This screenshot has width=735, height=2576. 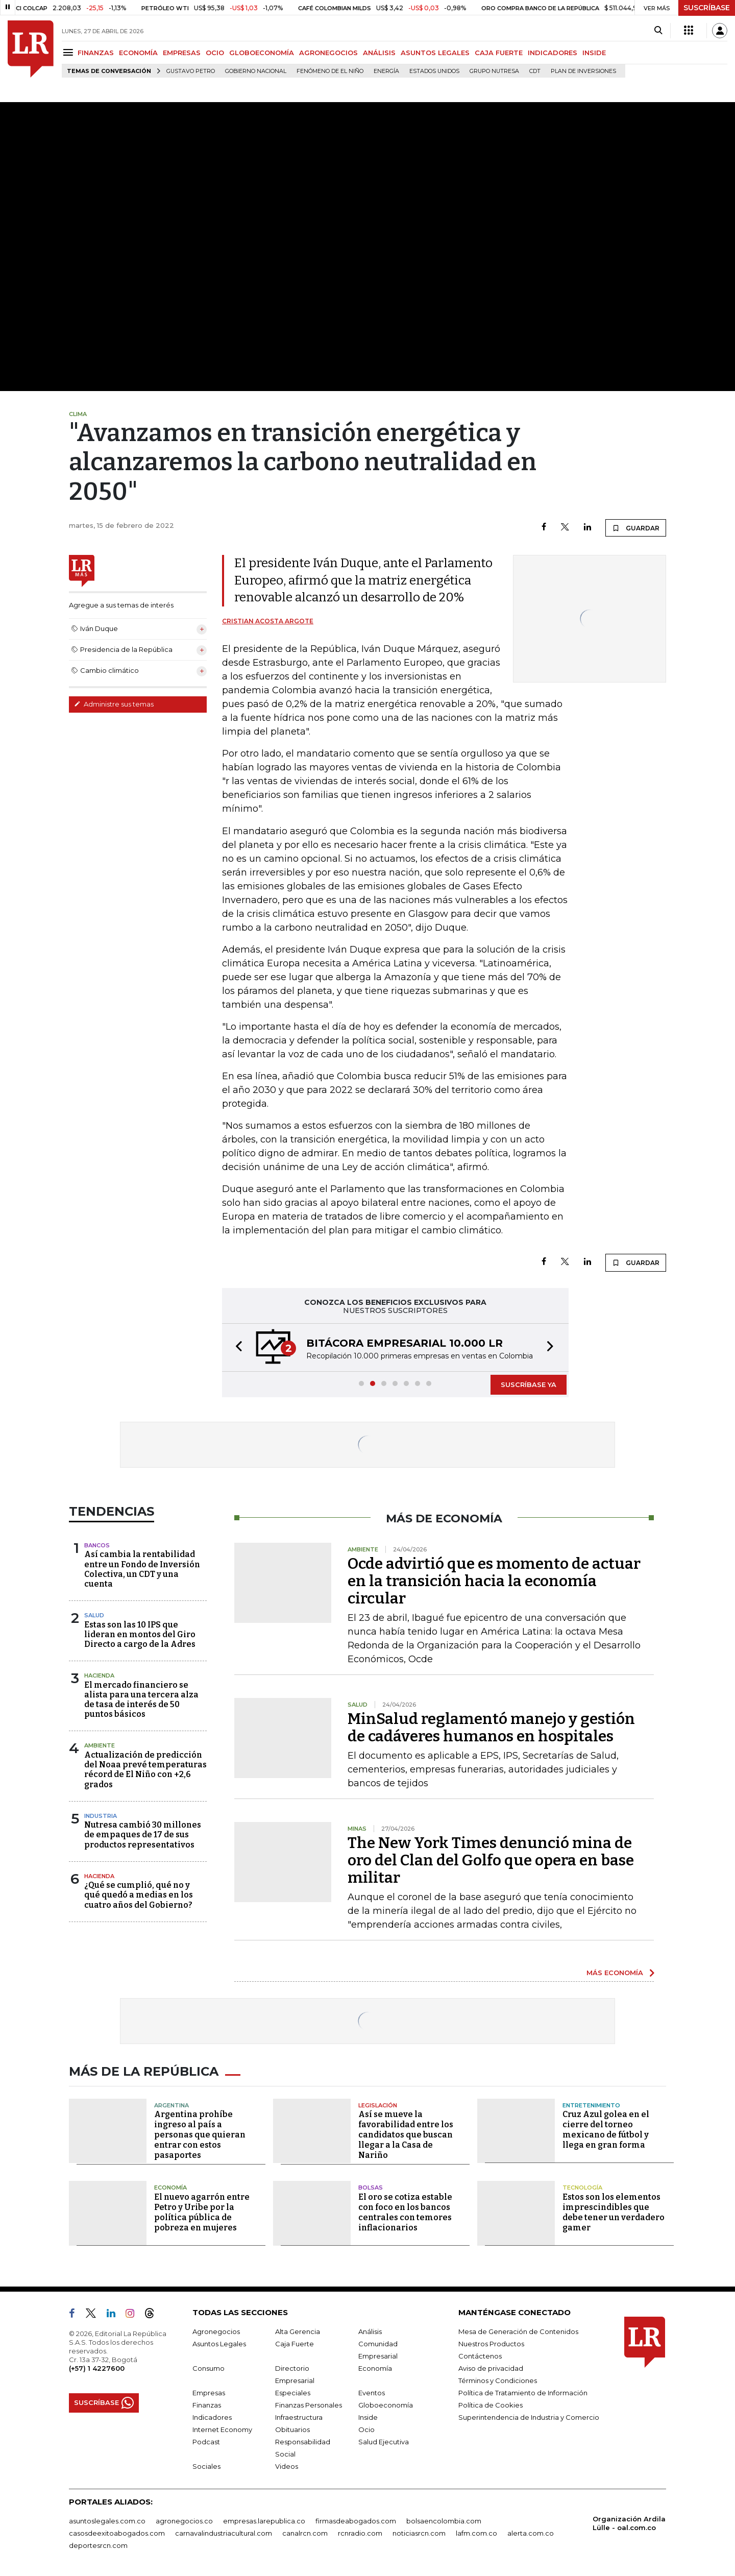 I want to click on Entretenimiento, so click(x=591, y=2105).